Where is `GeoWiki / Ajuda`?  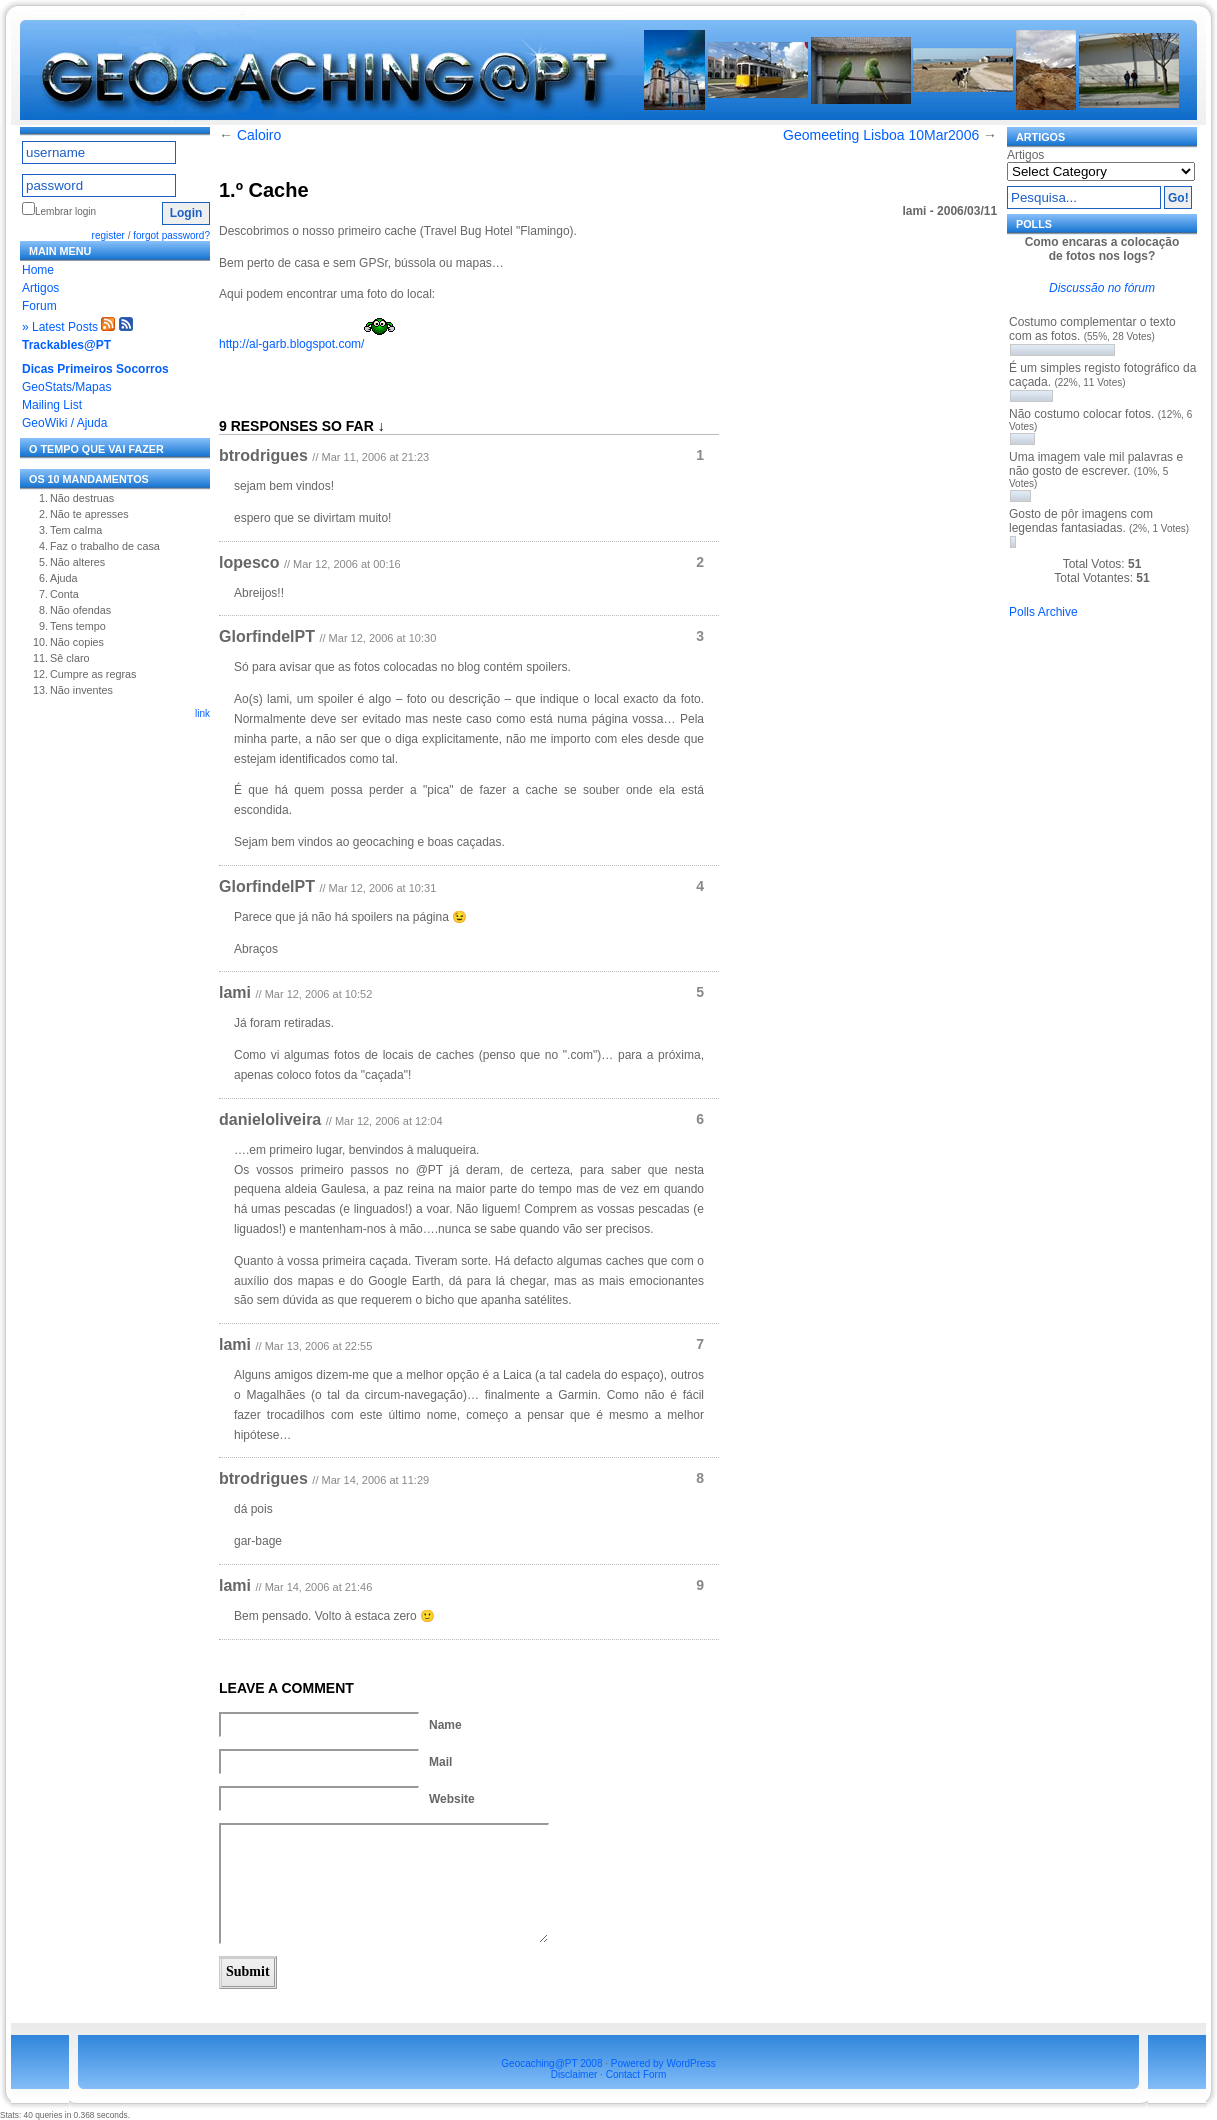
GeoWiki / Ajuda is located at coordinates (64, 423).